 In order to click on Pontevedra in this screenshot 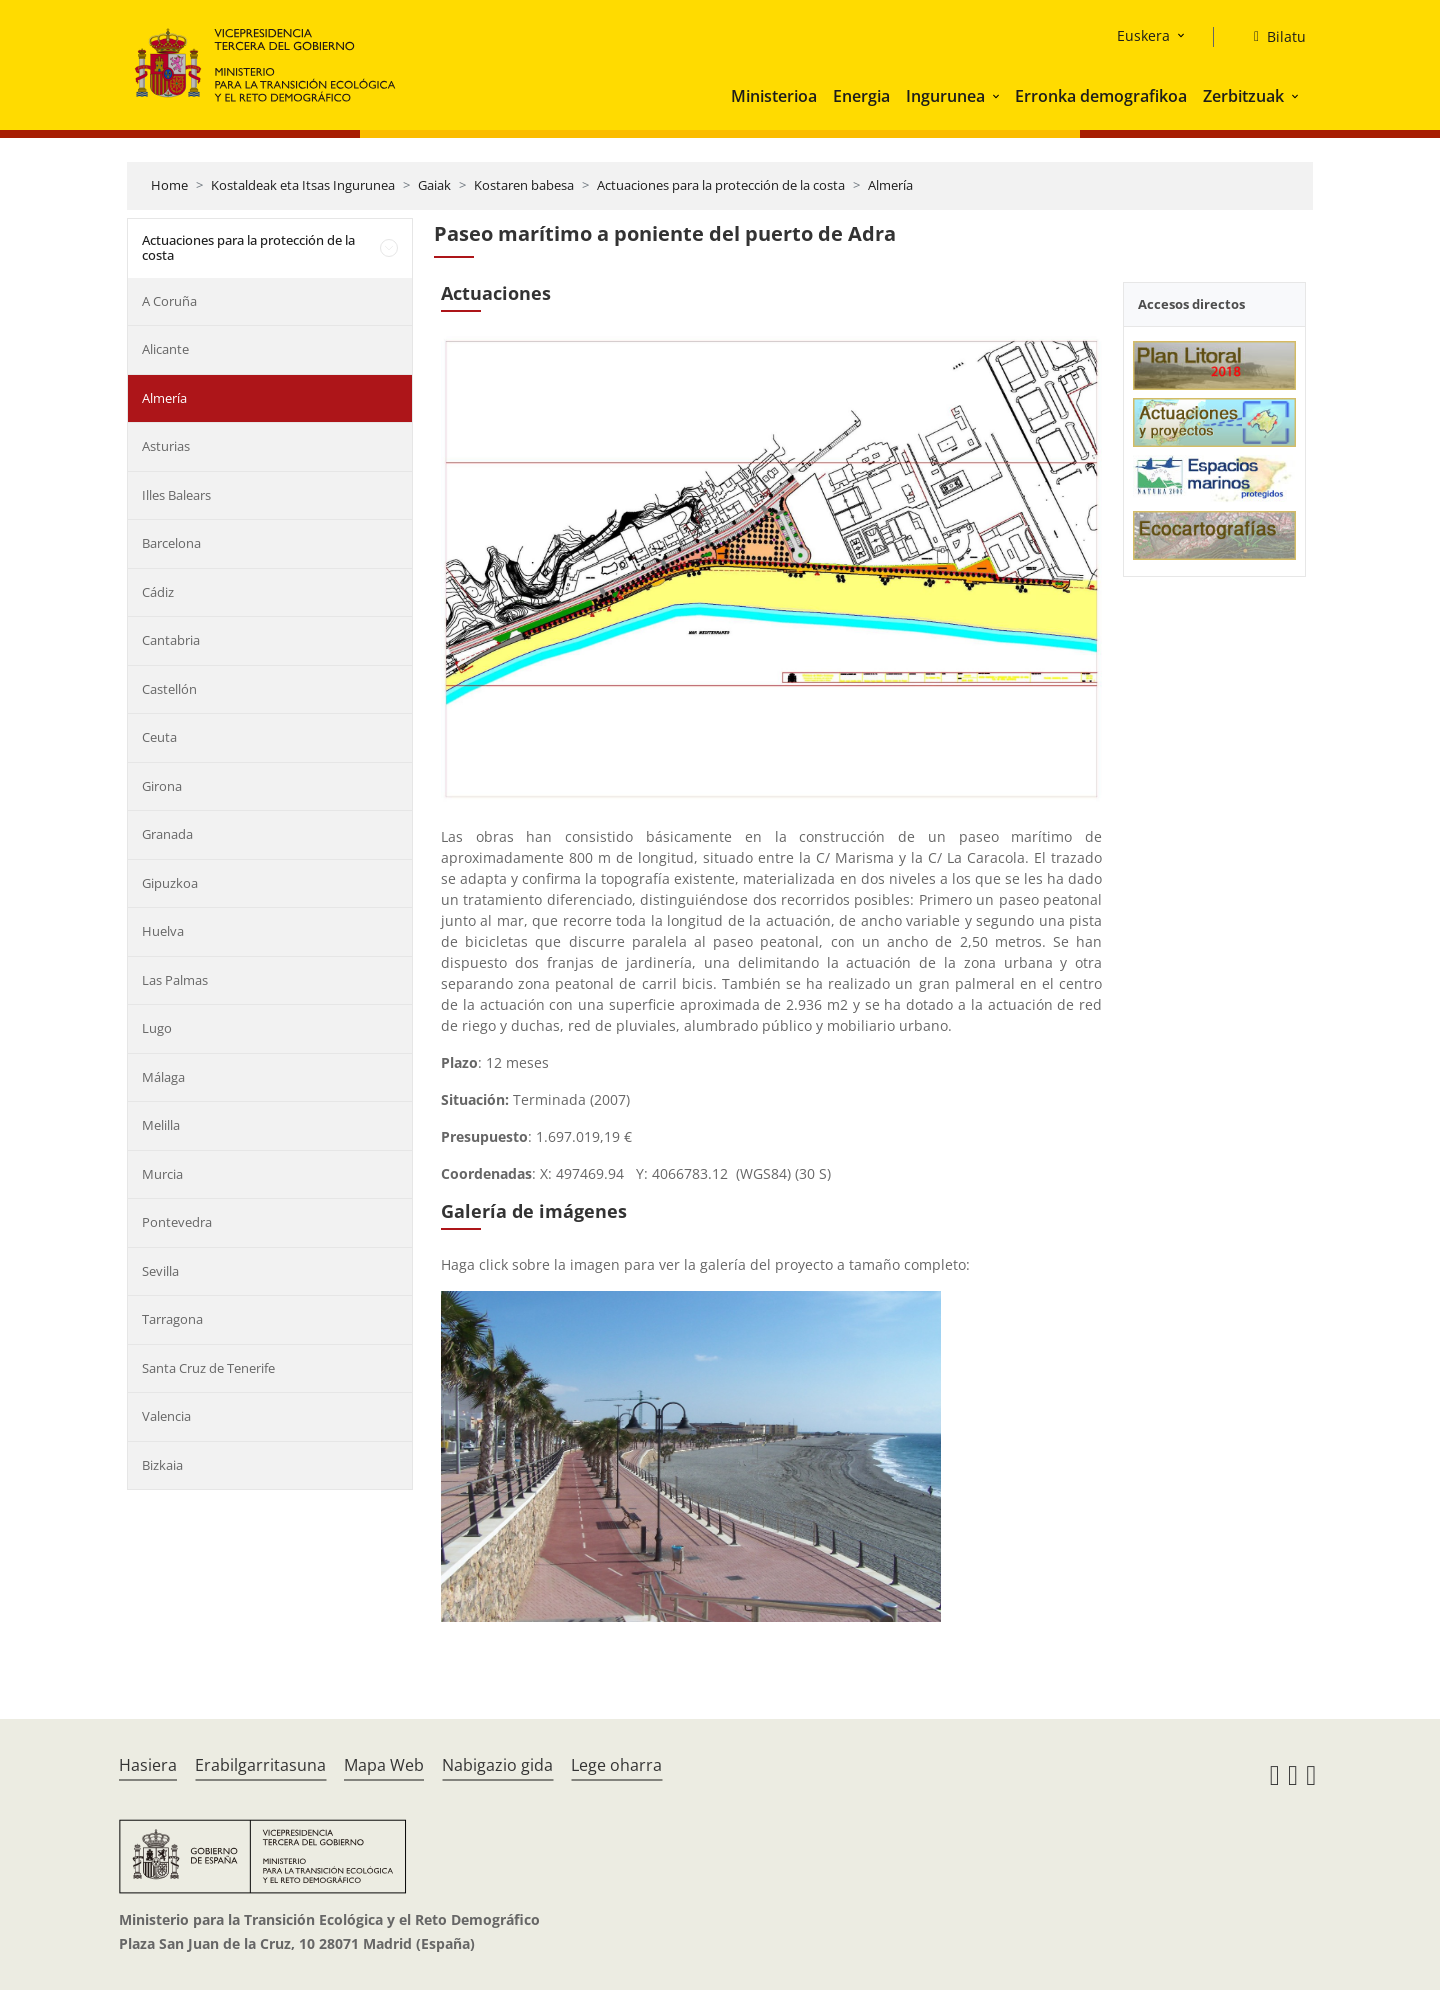, I will do `click(177, 1222)`.